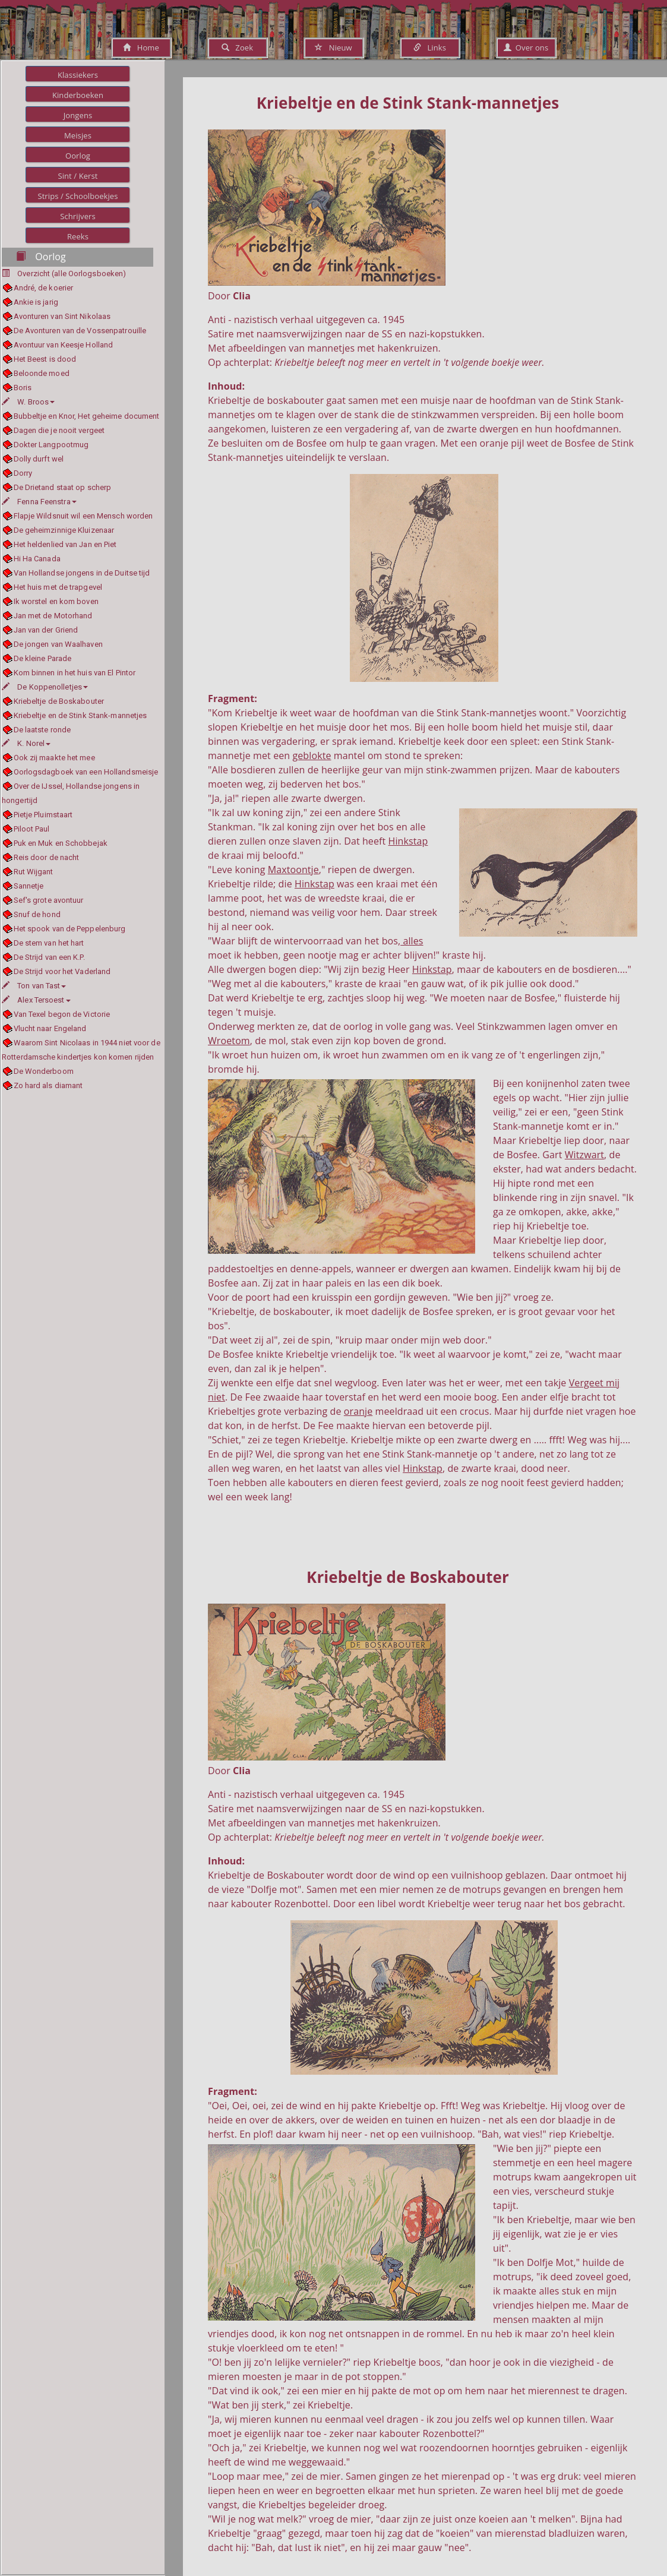 The width and height of the screenshot is (667, 2576). What do you see at coordinates (526, 47) in the screenshot?
I see `Over ons` at bounding box center [526, 47].